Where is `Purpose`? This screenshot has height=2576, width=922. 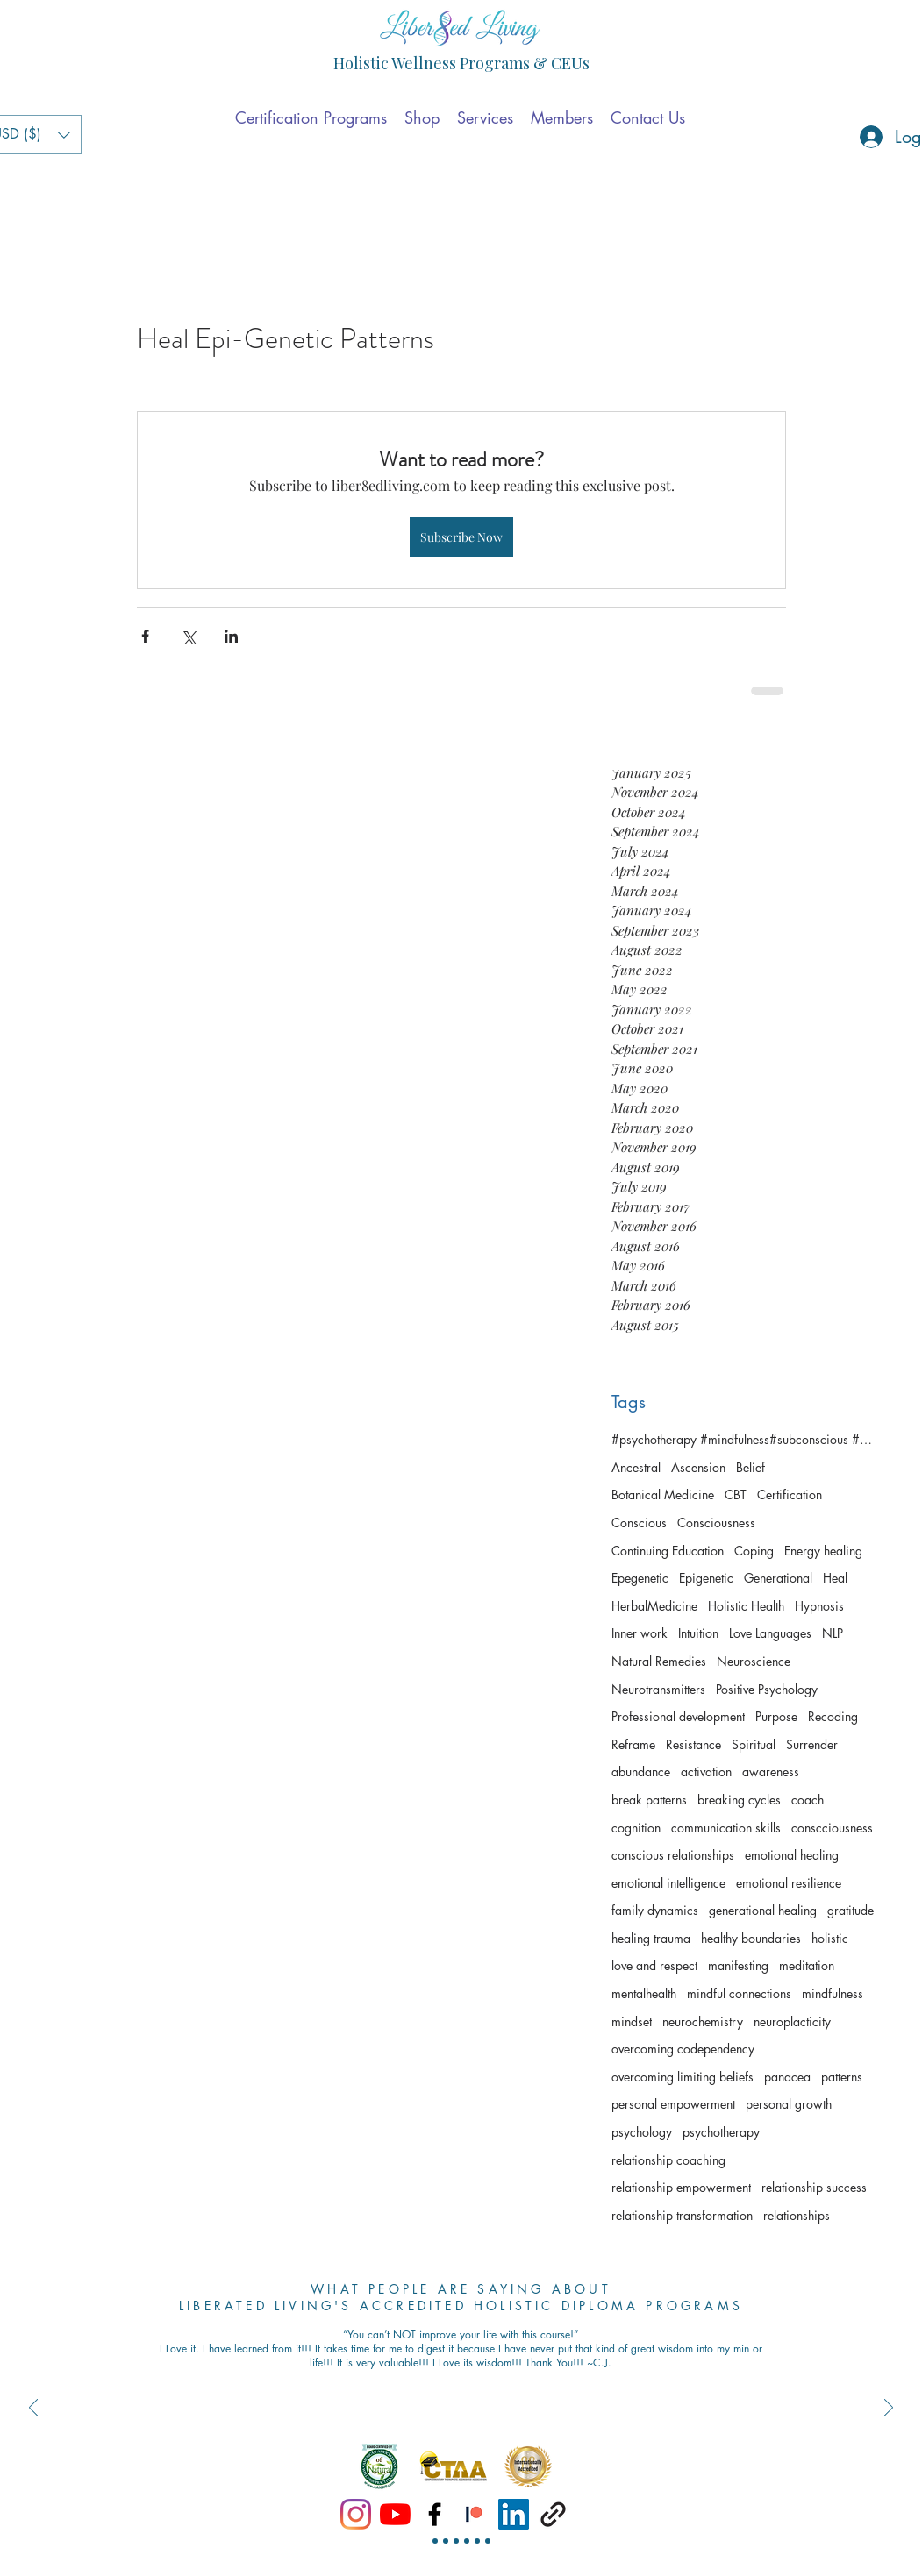 Purpose is located at coordinates (776, 1716).